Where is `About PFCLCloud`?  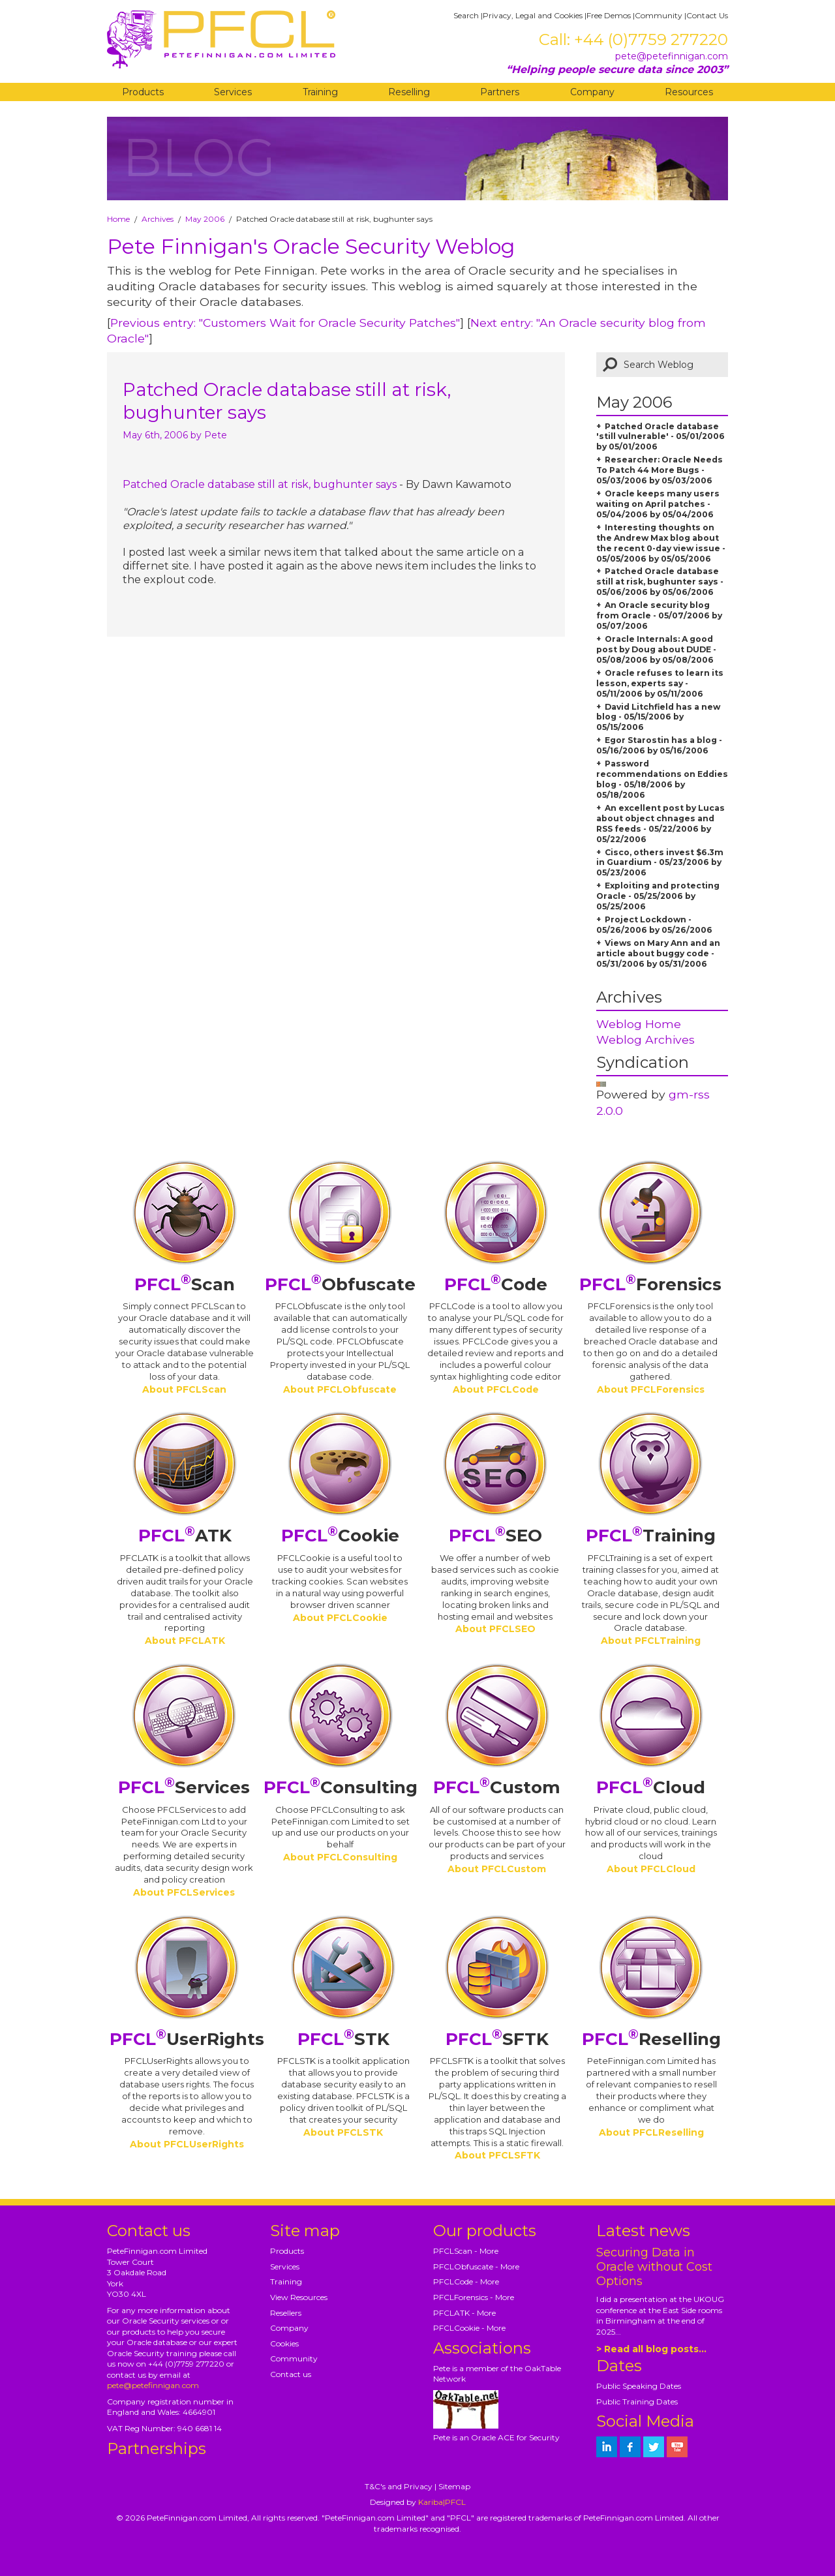
About PFCLCloud is located at coordinates (651, 1869).